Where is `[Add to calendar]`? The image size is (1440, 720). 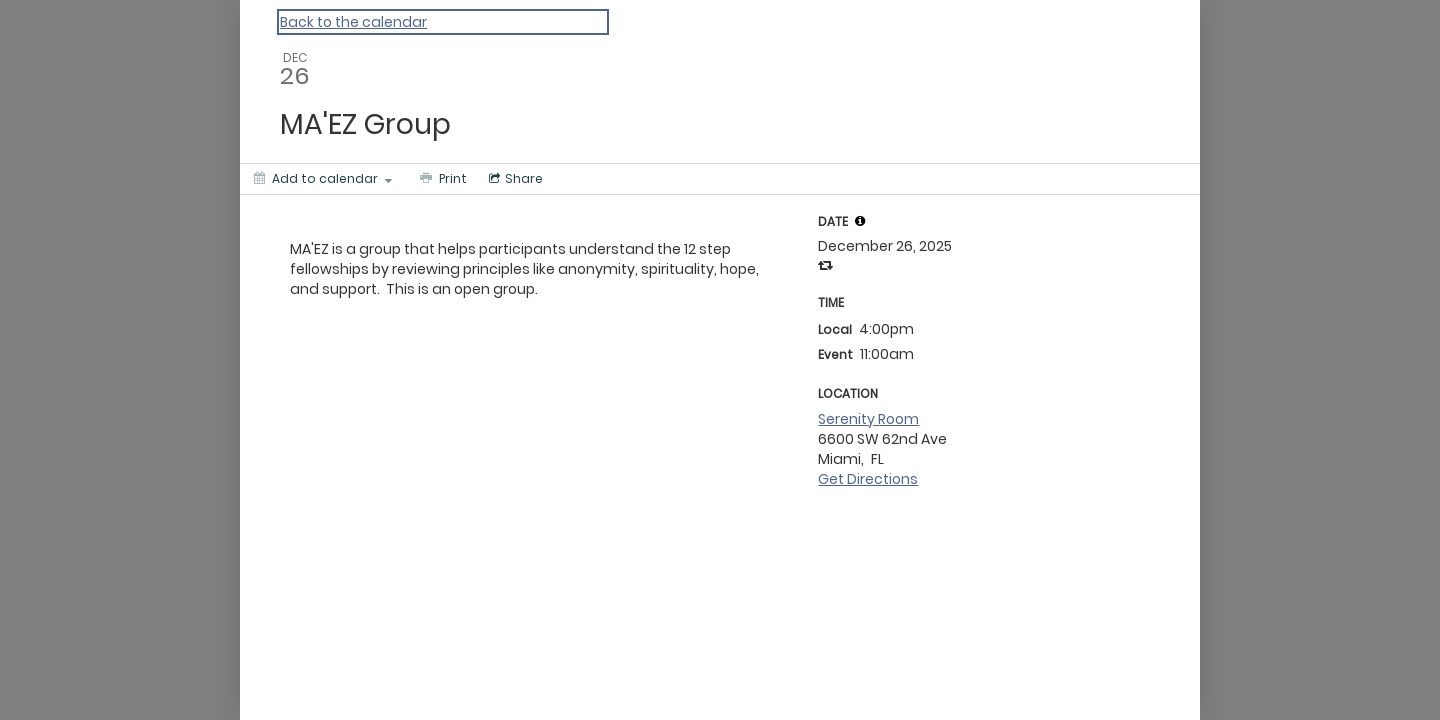
[Add to calendar] is located at coordinates (323, 179).